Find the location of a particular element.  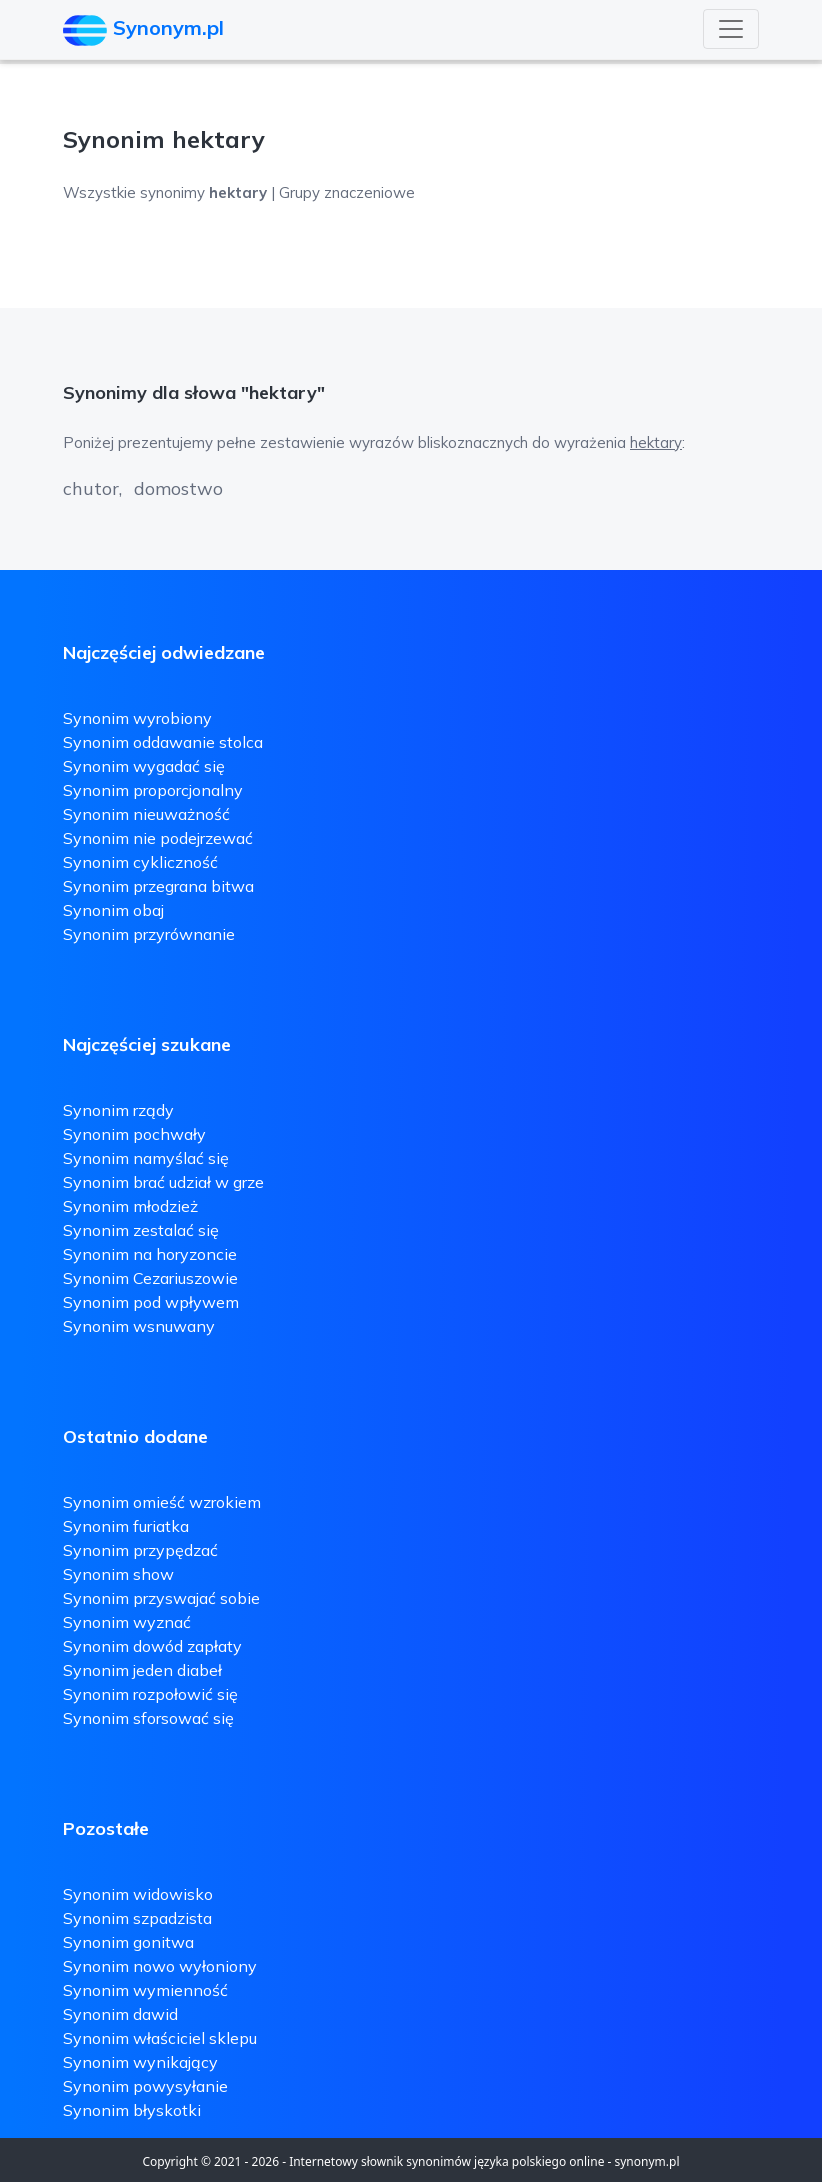

Synonim przyswajać sobie is located at coordinates (161, 1598).